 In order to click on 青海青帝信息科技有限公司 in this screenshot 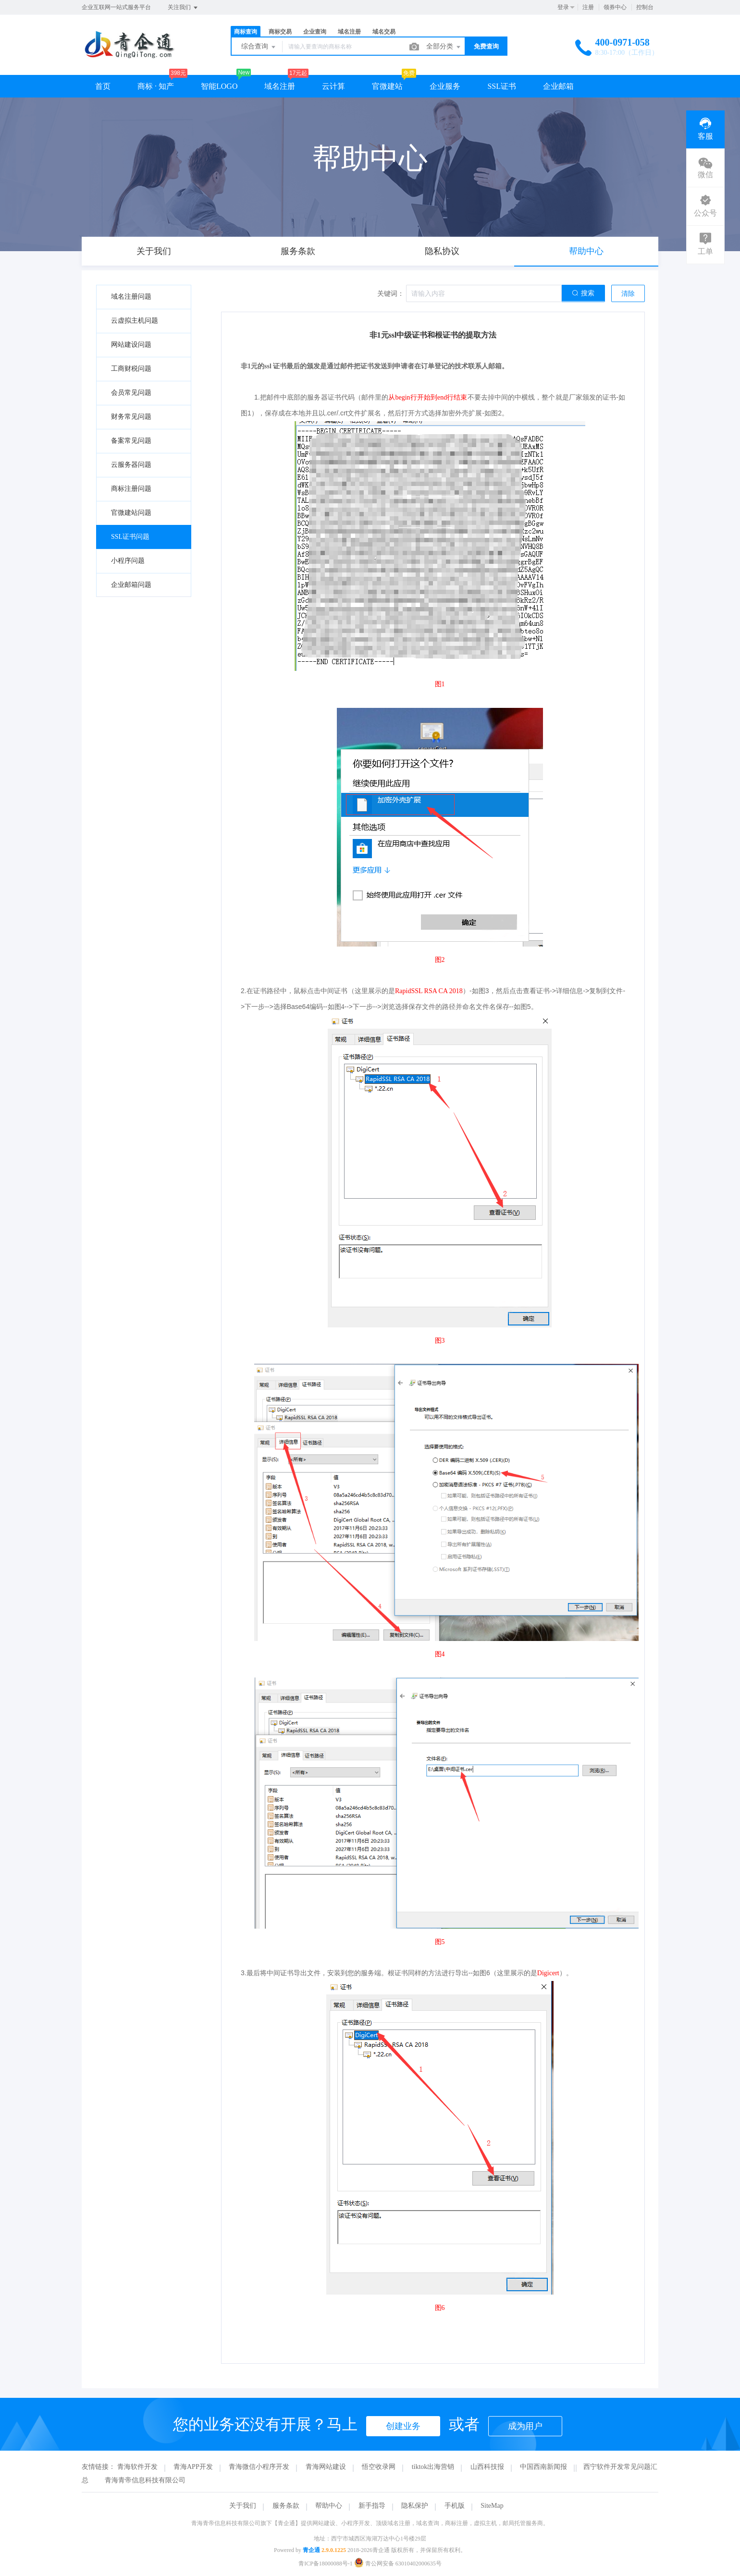, I will do `click(145, 2480)`.